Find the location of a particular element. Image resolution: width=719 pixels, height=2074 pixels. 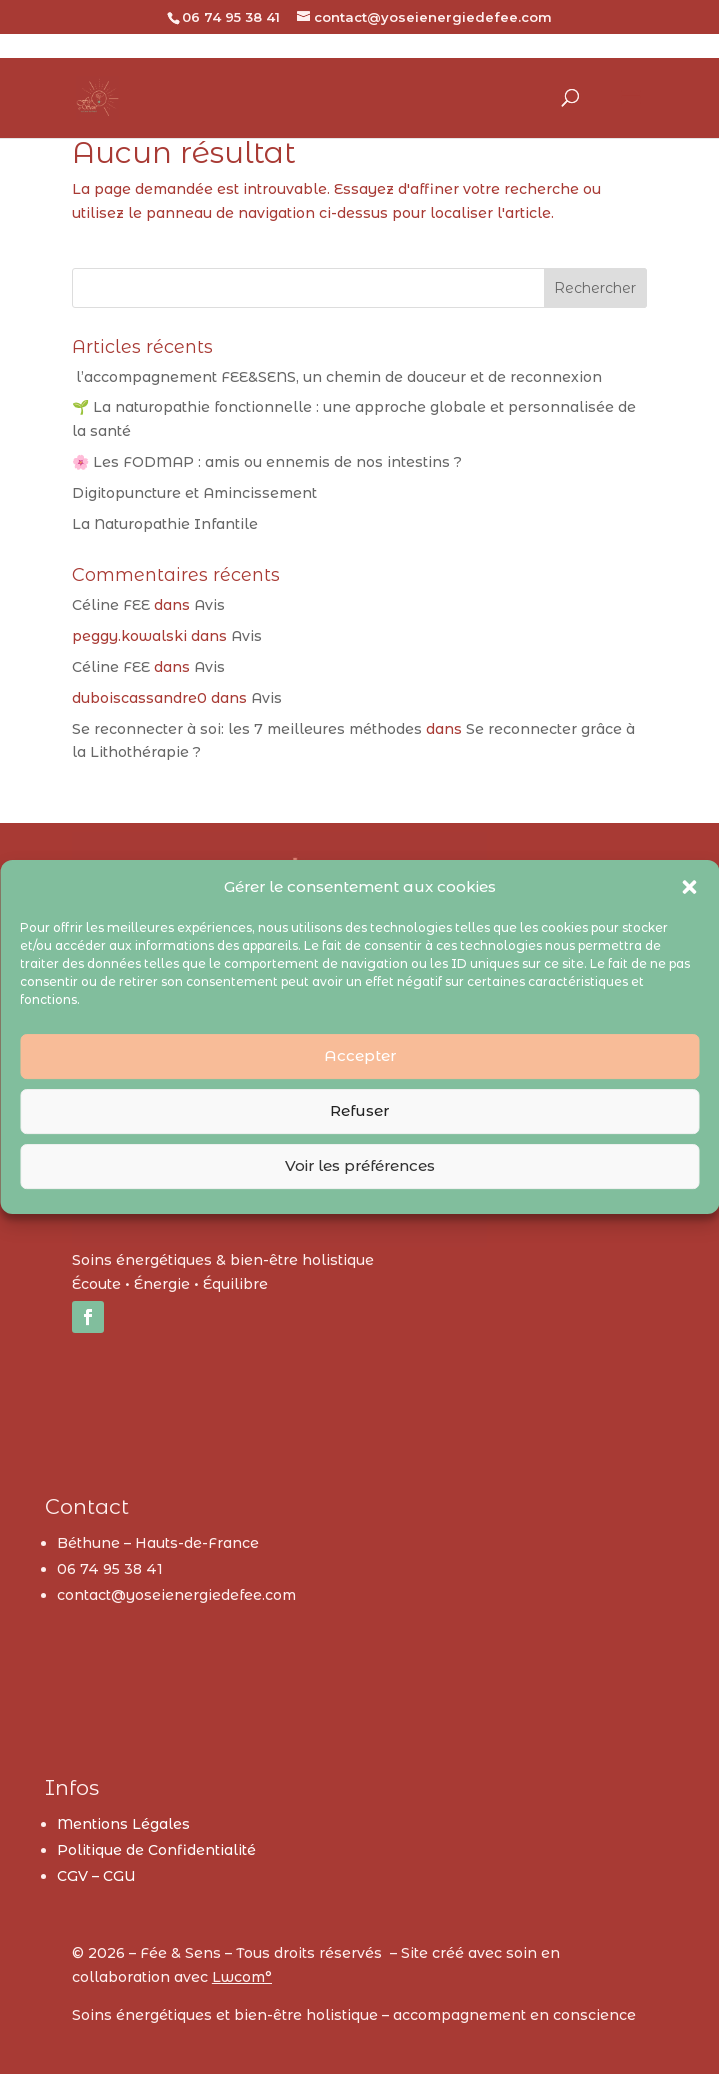

🌸 Les FODMAP : amis ou ennemis de nos intestins ? is located at coordinates (267, 462).